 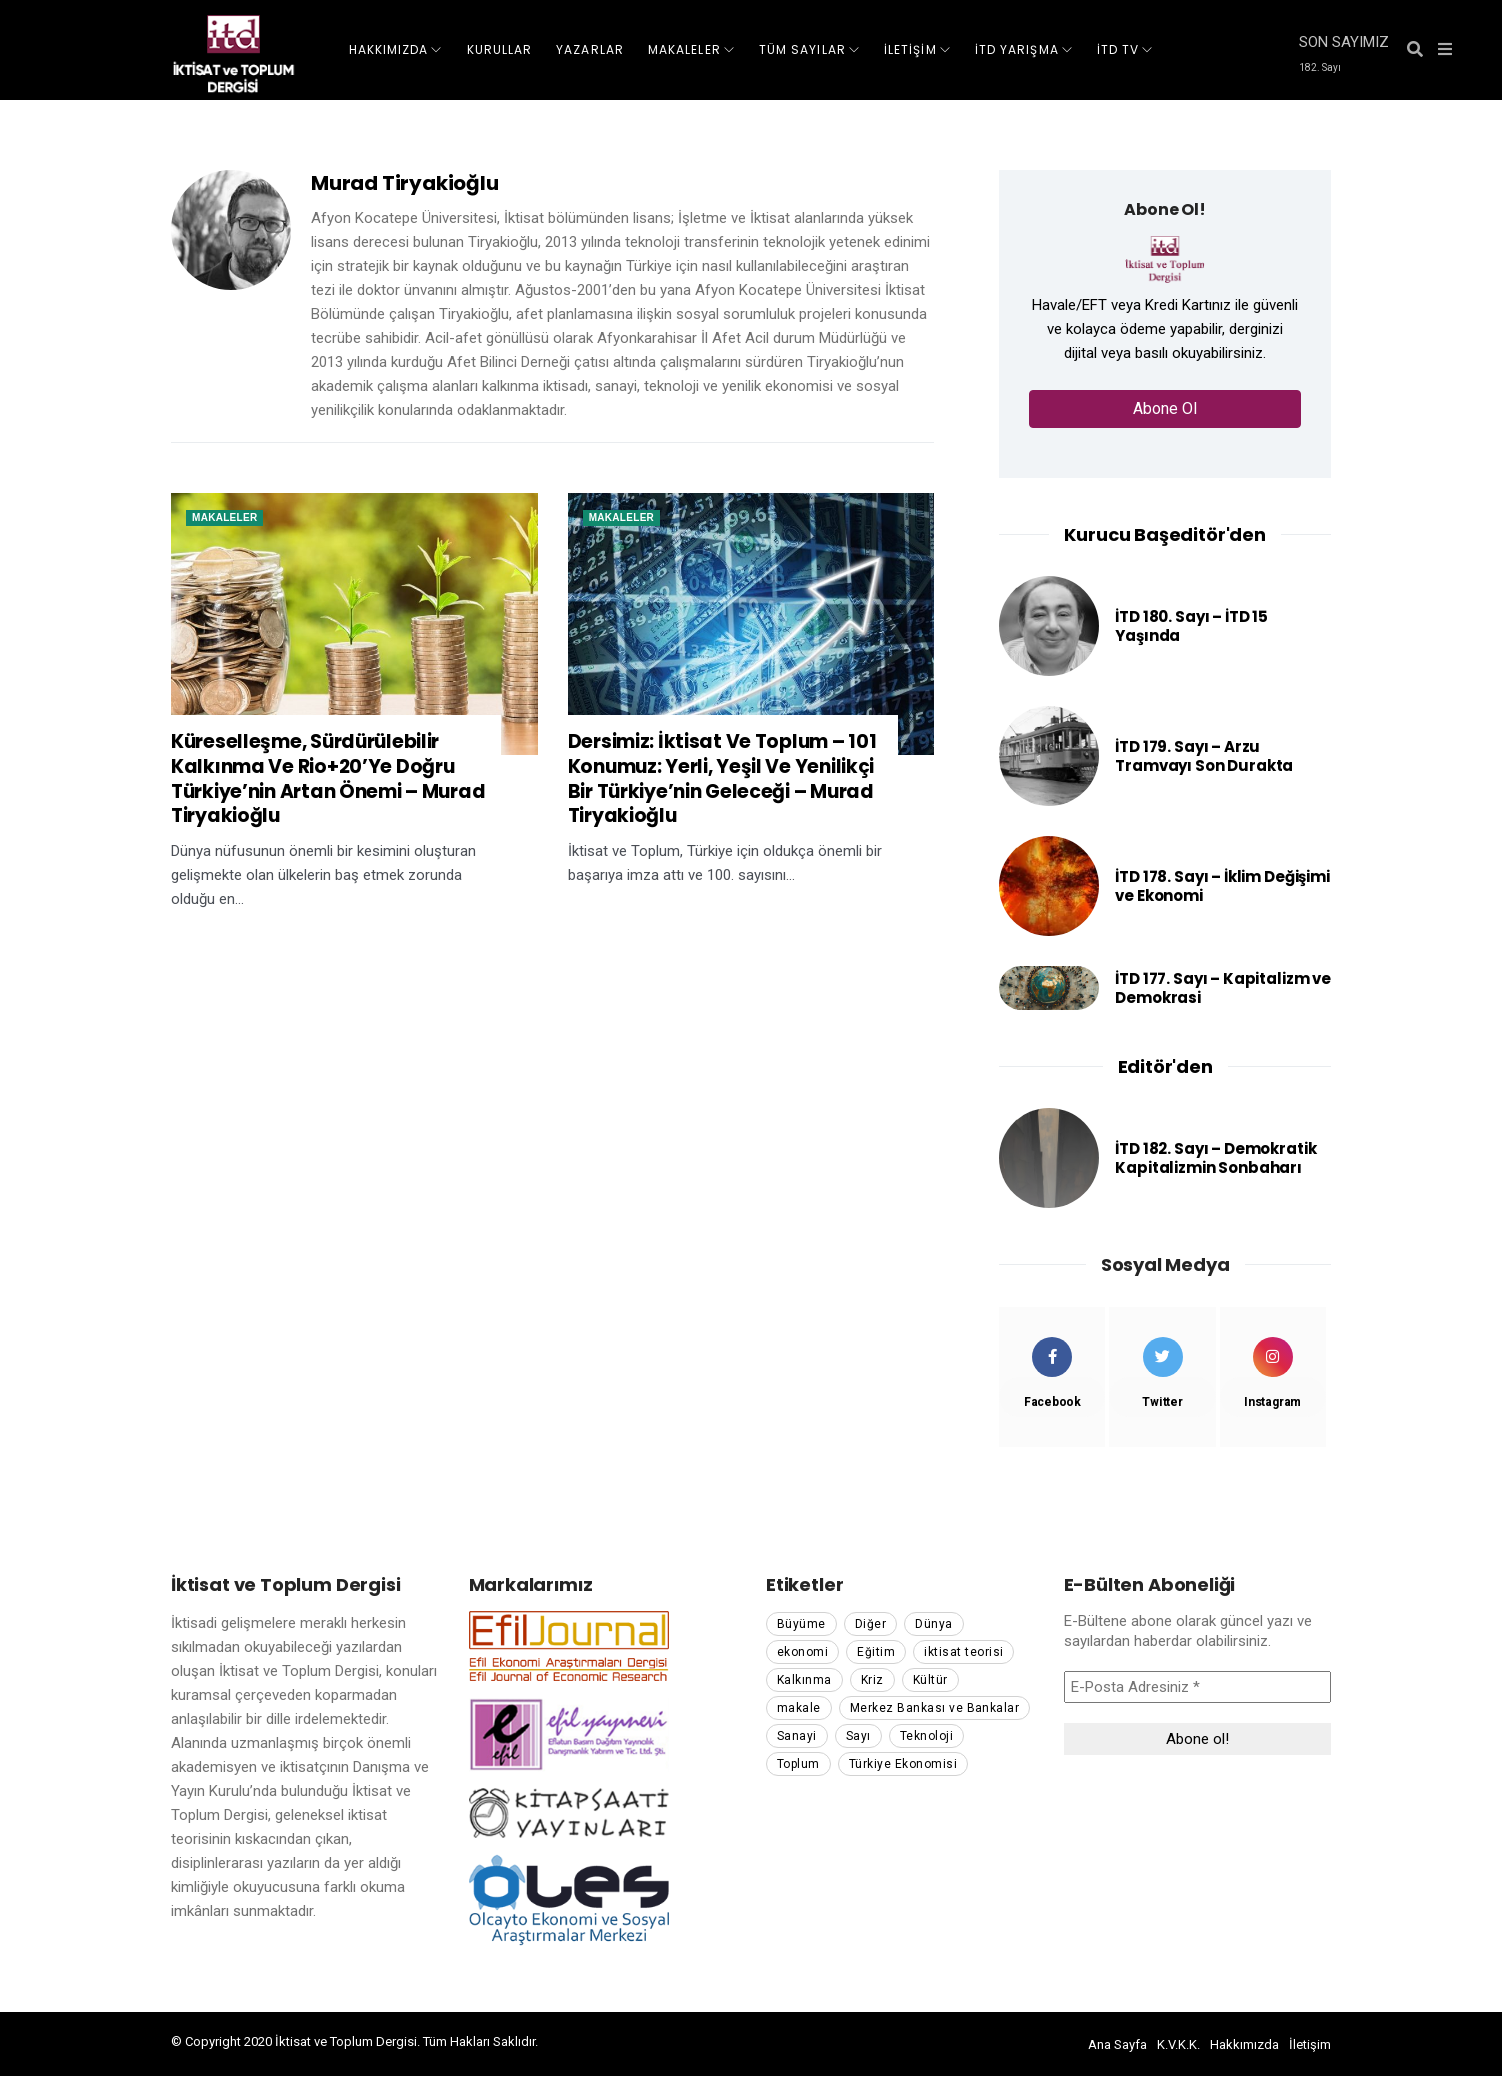 What do you see at coordinates (801, 1624) in the screenshot?
I see `Büyüme [Büyüme (91 öge)]` at bounding box center [801, 1624].